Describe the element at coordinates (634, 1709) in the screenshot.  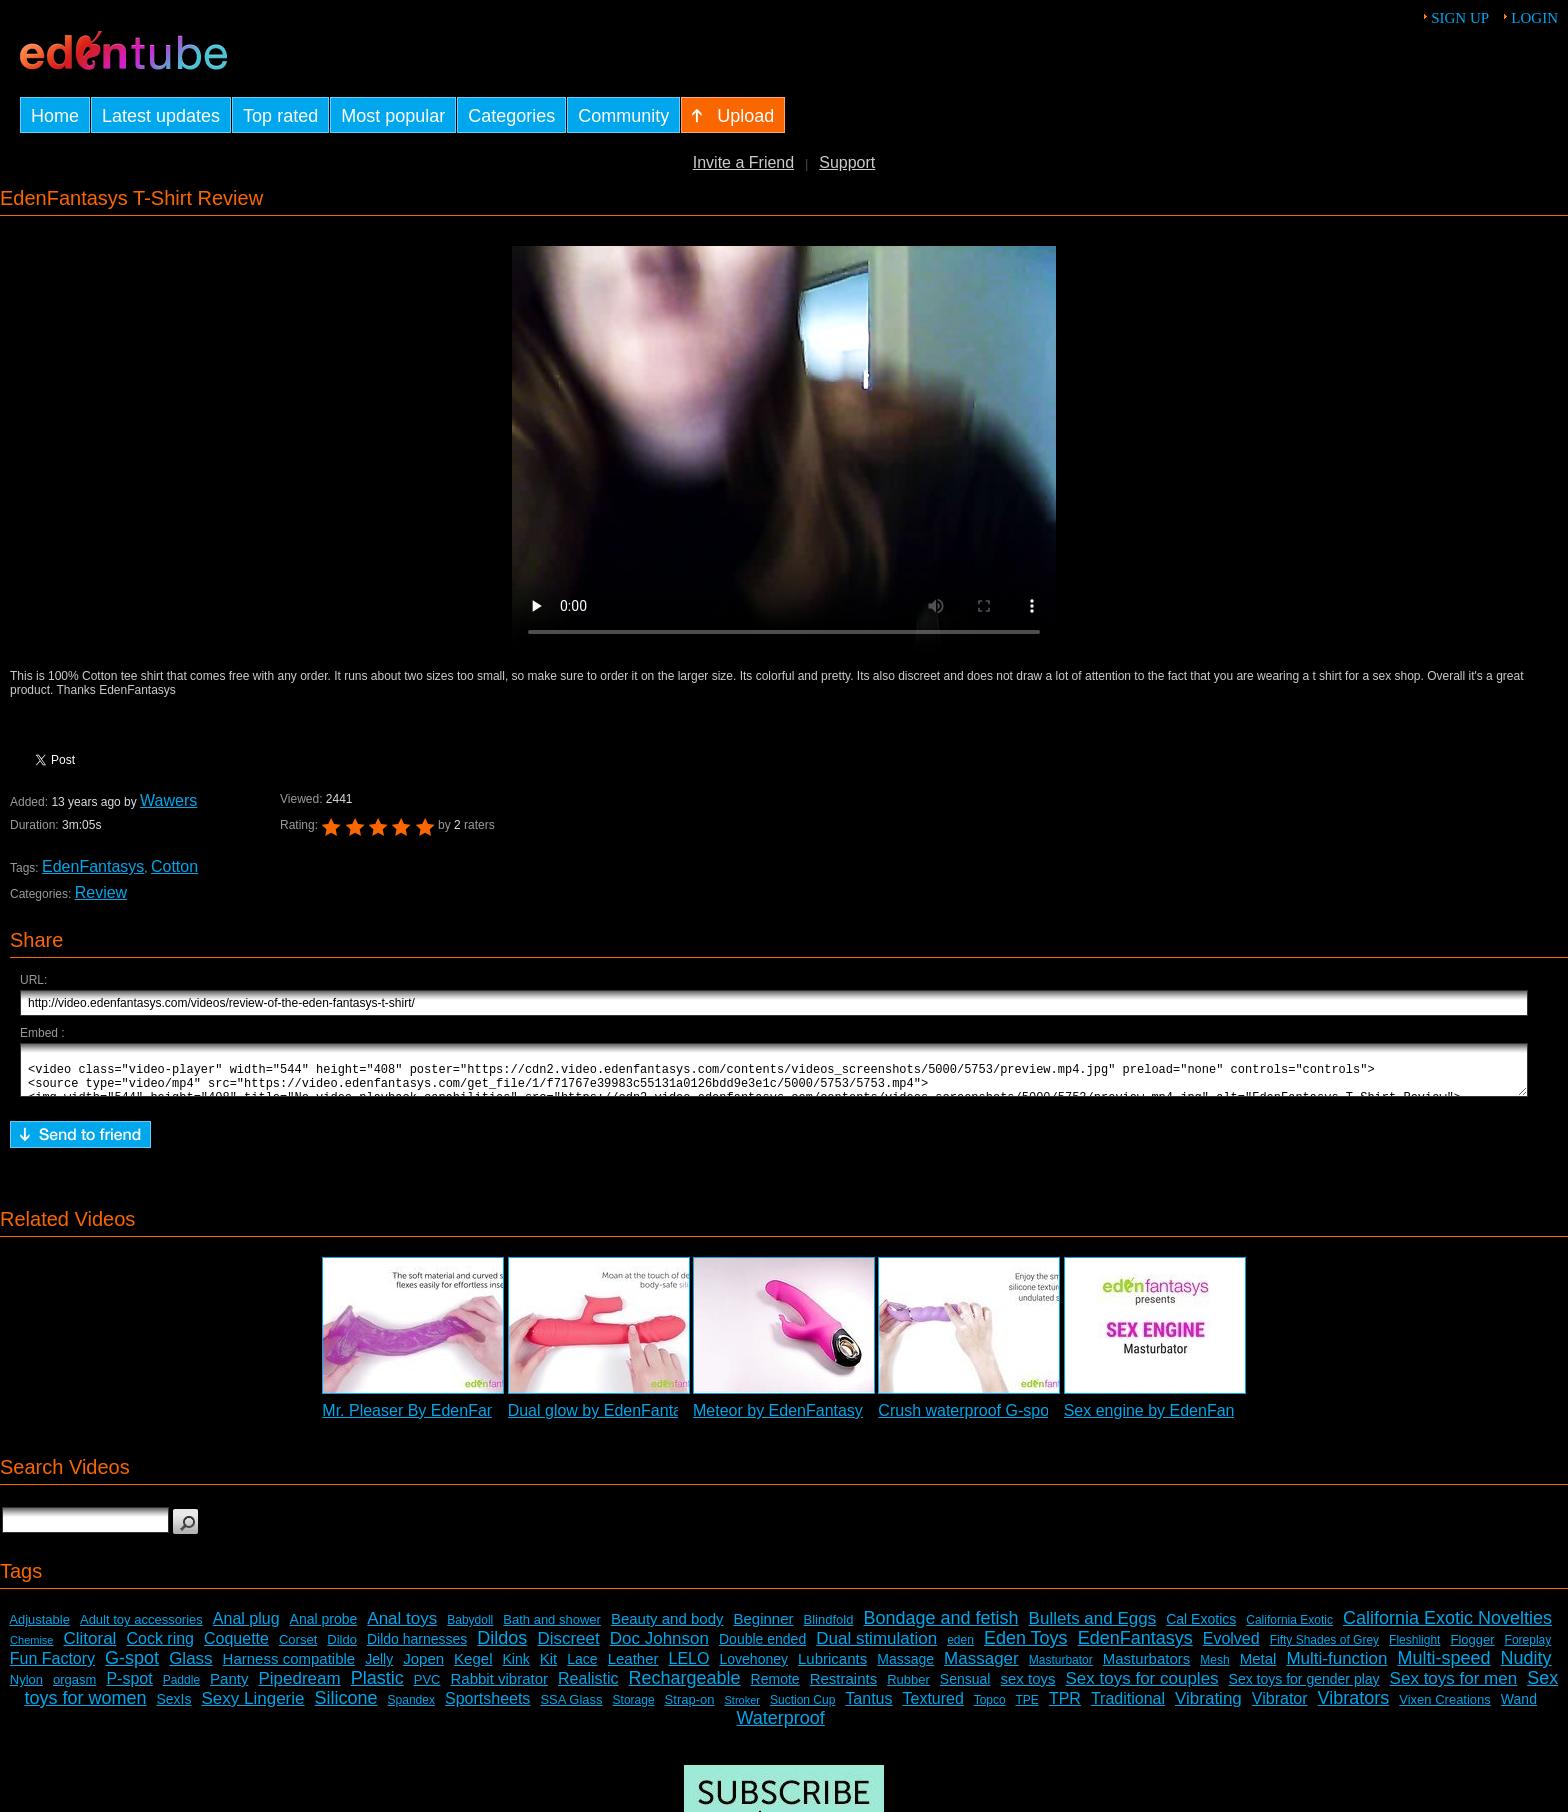
I see `Storage` at that location.